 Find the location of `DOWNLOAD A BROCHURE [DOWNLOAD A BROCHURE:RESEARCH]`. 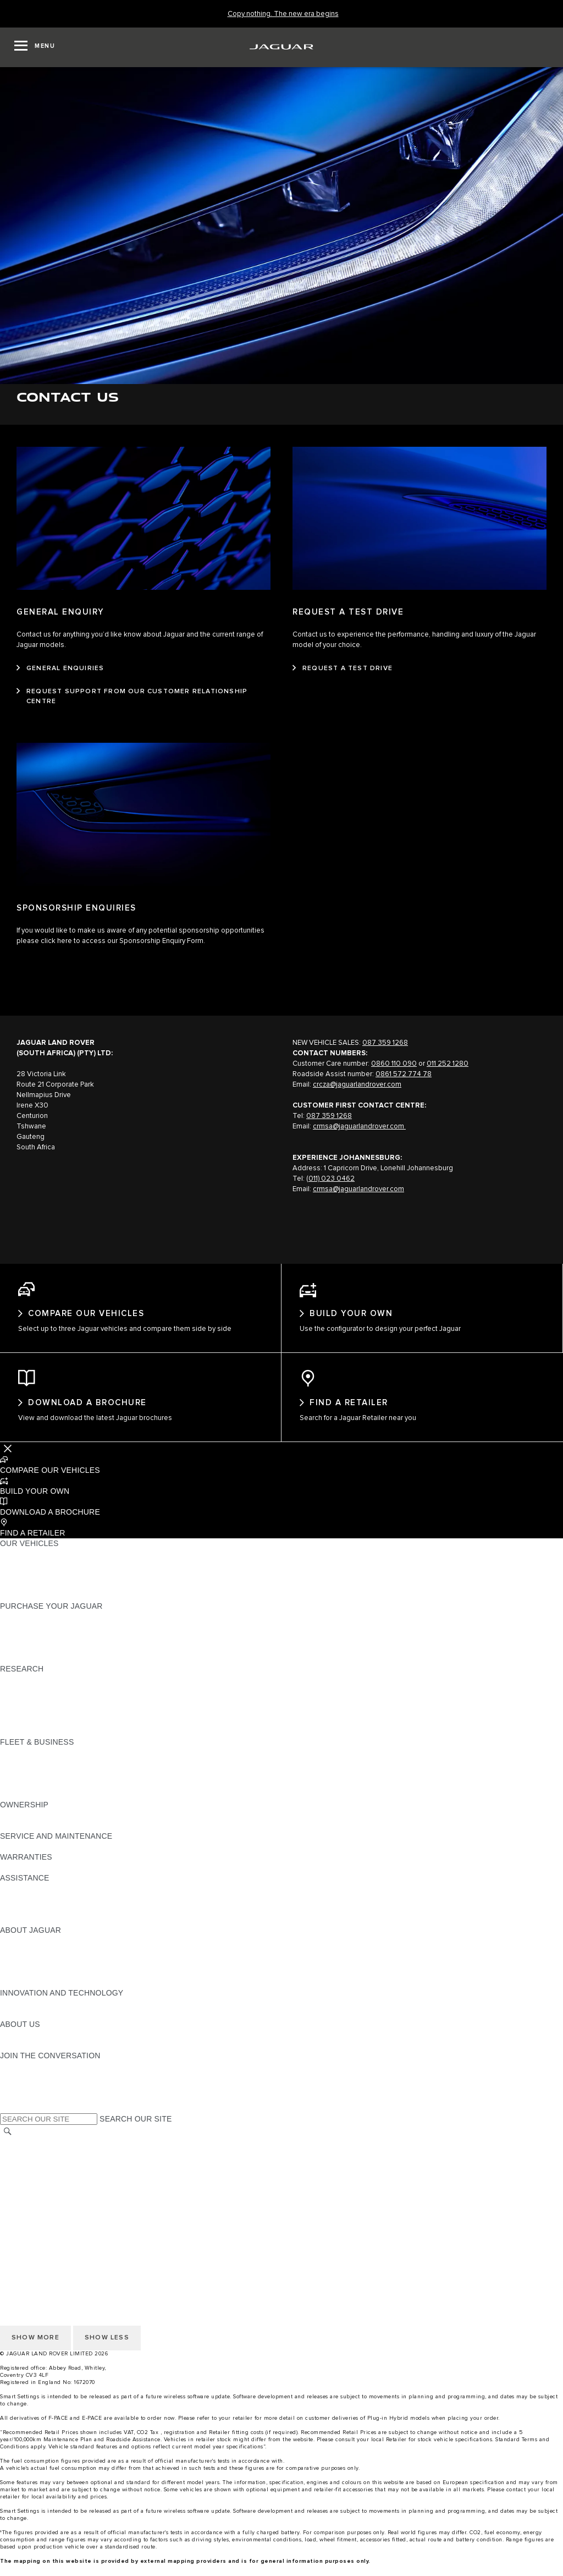

DOWNLOAD A BROCHURE [DOWNLOAD A BROCHURE:RESEARCH] is located at coordinates (50, 1690).